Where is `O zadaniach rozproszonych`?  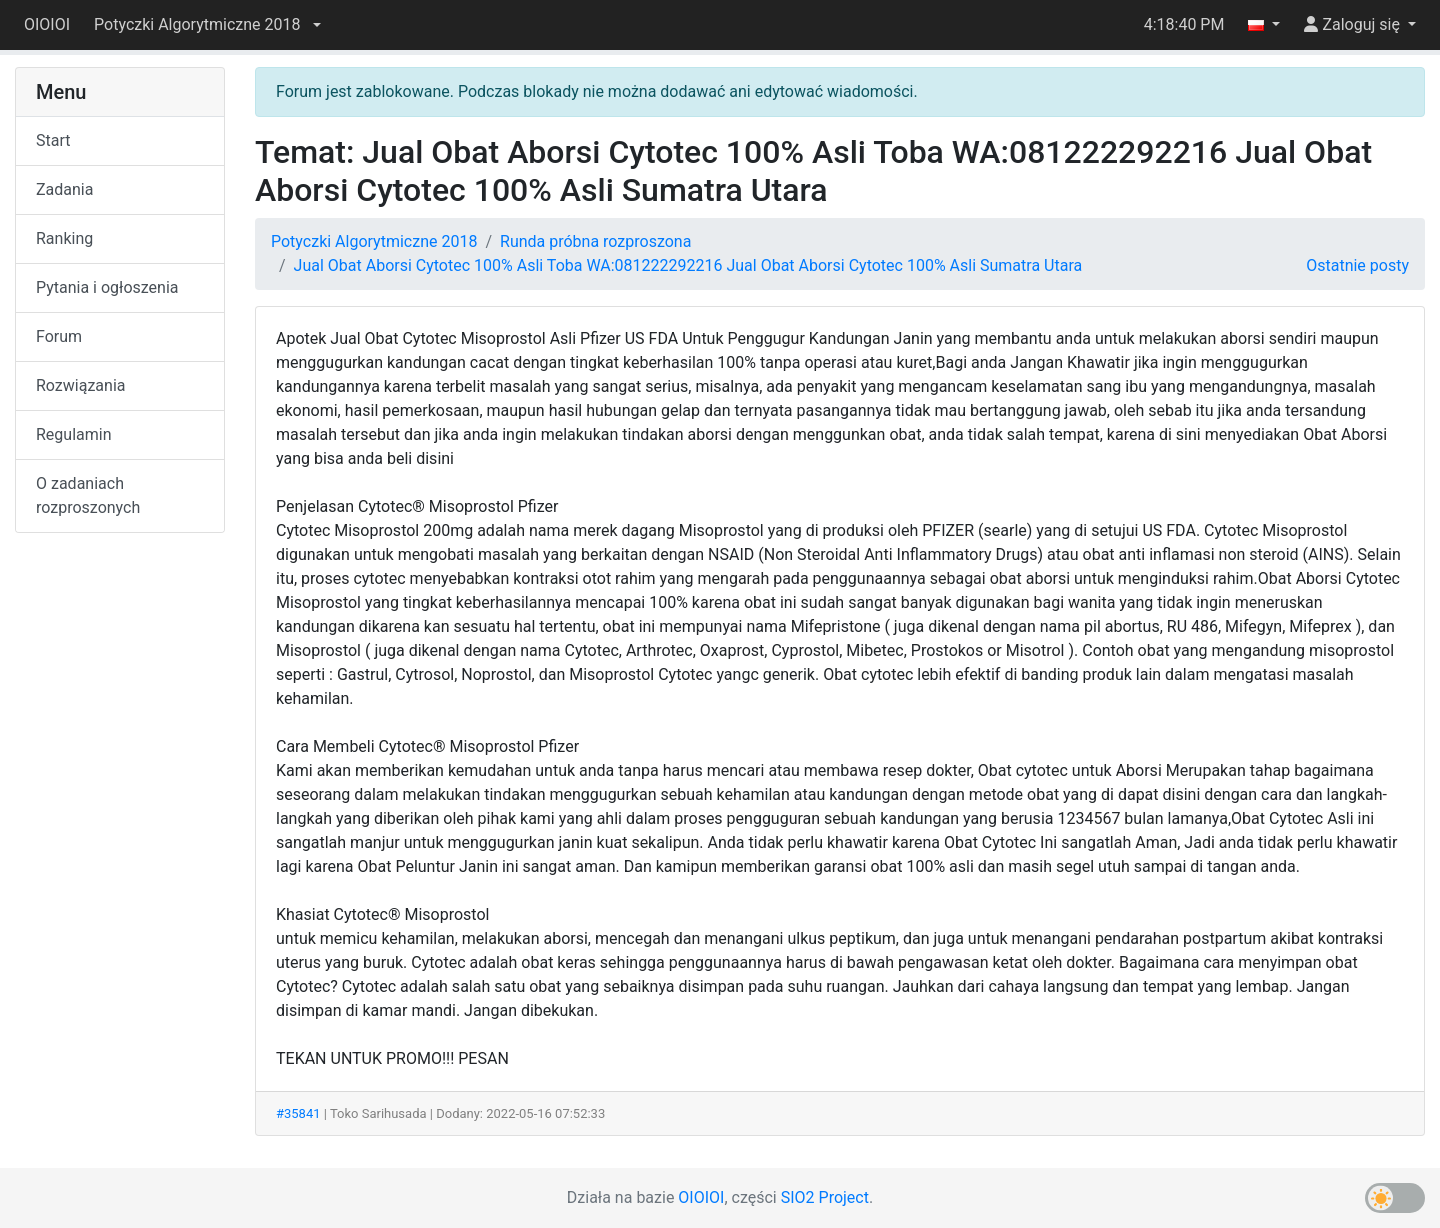
O zadaniach rozproszonych is located at coordinates (88, 495).